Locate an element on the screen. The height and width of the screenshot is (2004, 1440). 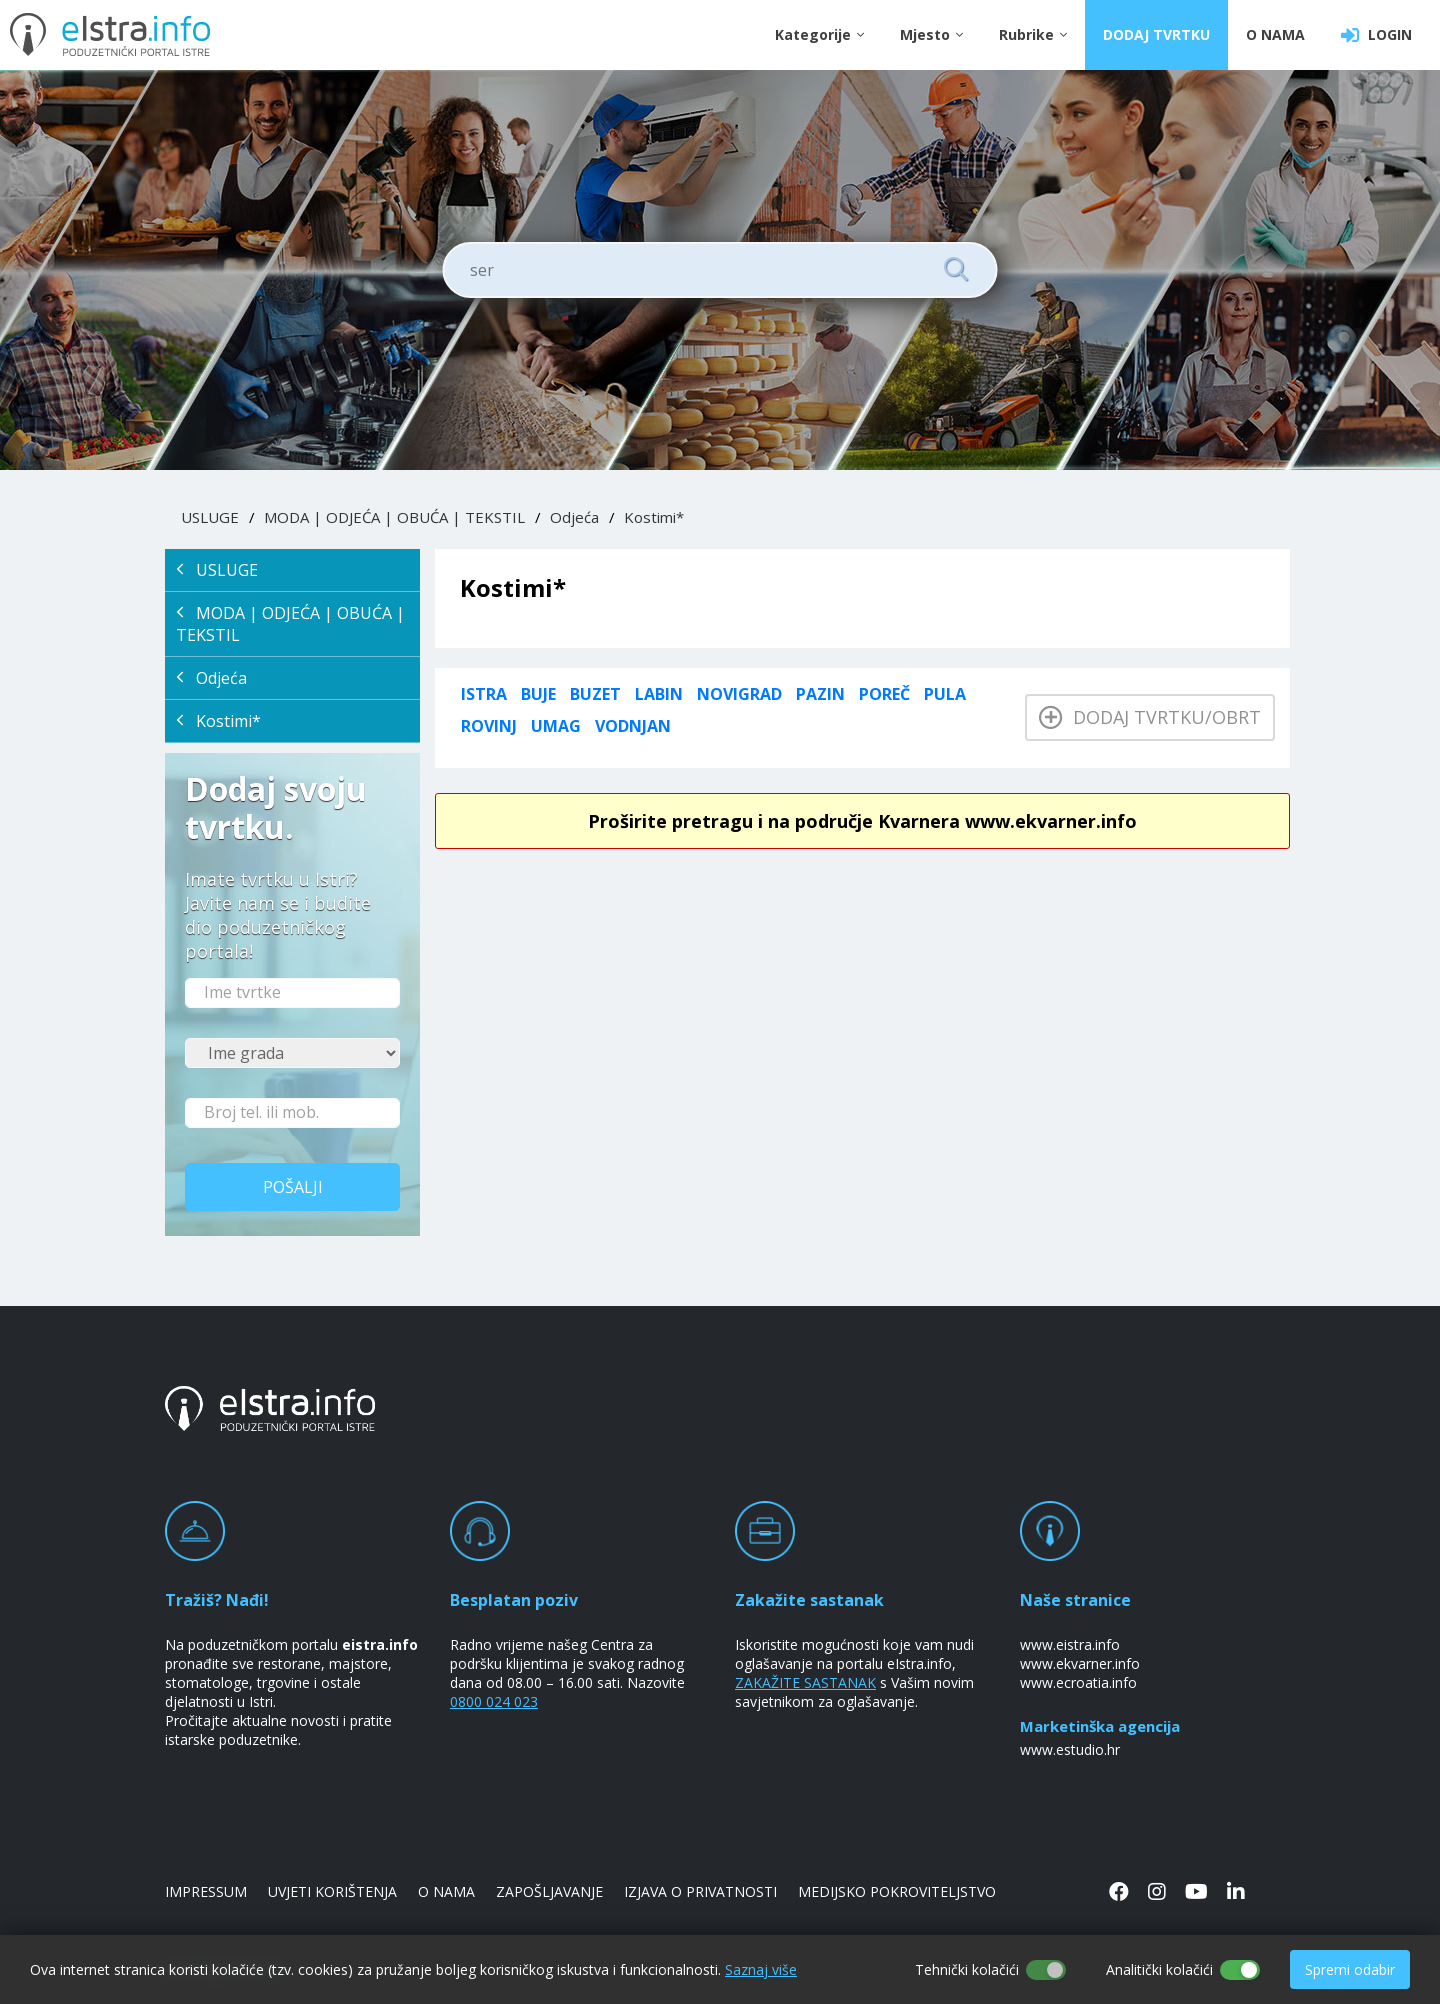
Buzet is located at coordinates (595, 694).